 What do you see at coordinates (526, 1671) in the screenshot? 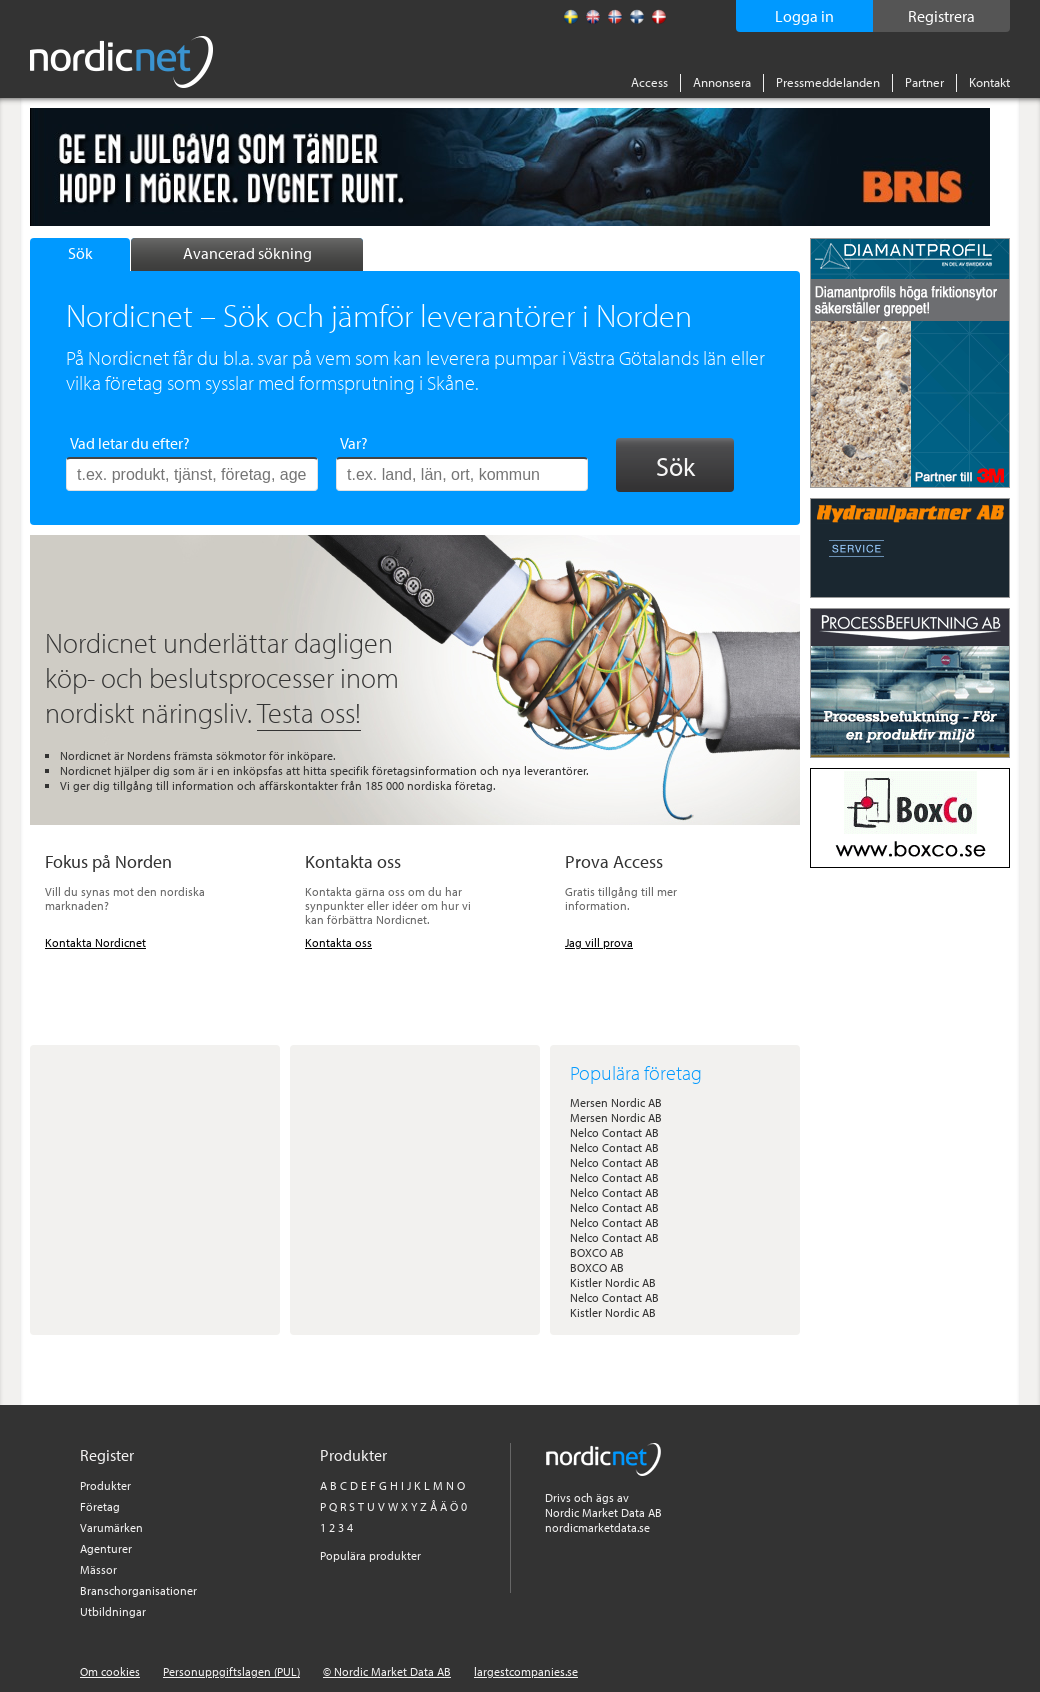
I see `largestcompanies.se` at bounding box center [526, 1671].